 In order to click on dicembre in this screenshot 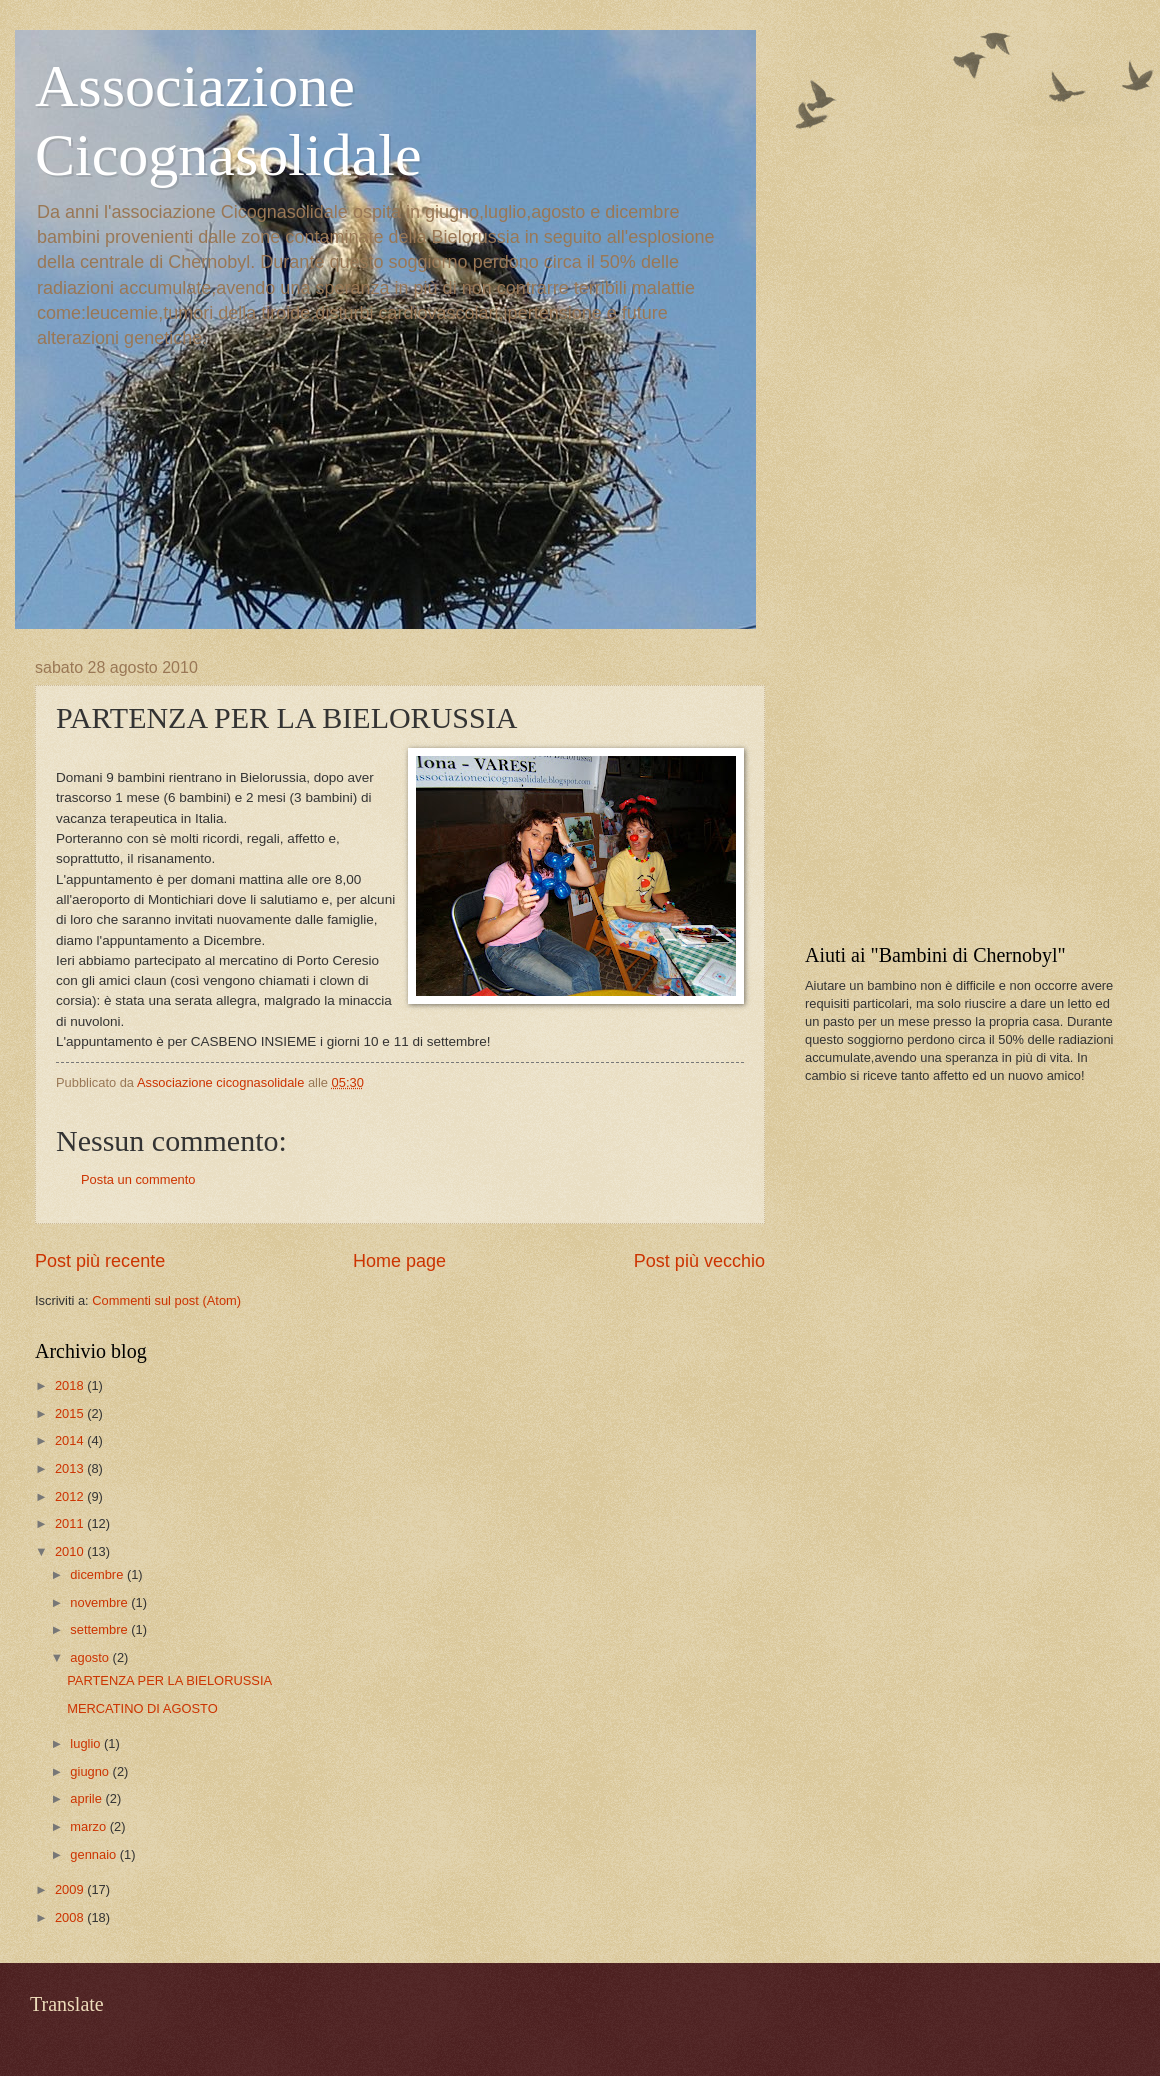, I will do `click(98, 1574)`.